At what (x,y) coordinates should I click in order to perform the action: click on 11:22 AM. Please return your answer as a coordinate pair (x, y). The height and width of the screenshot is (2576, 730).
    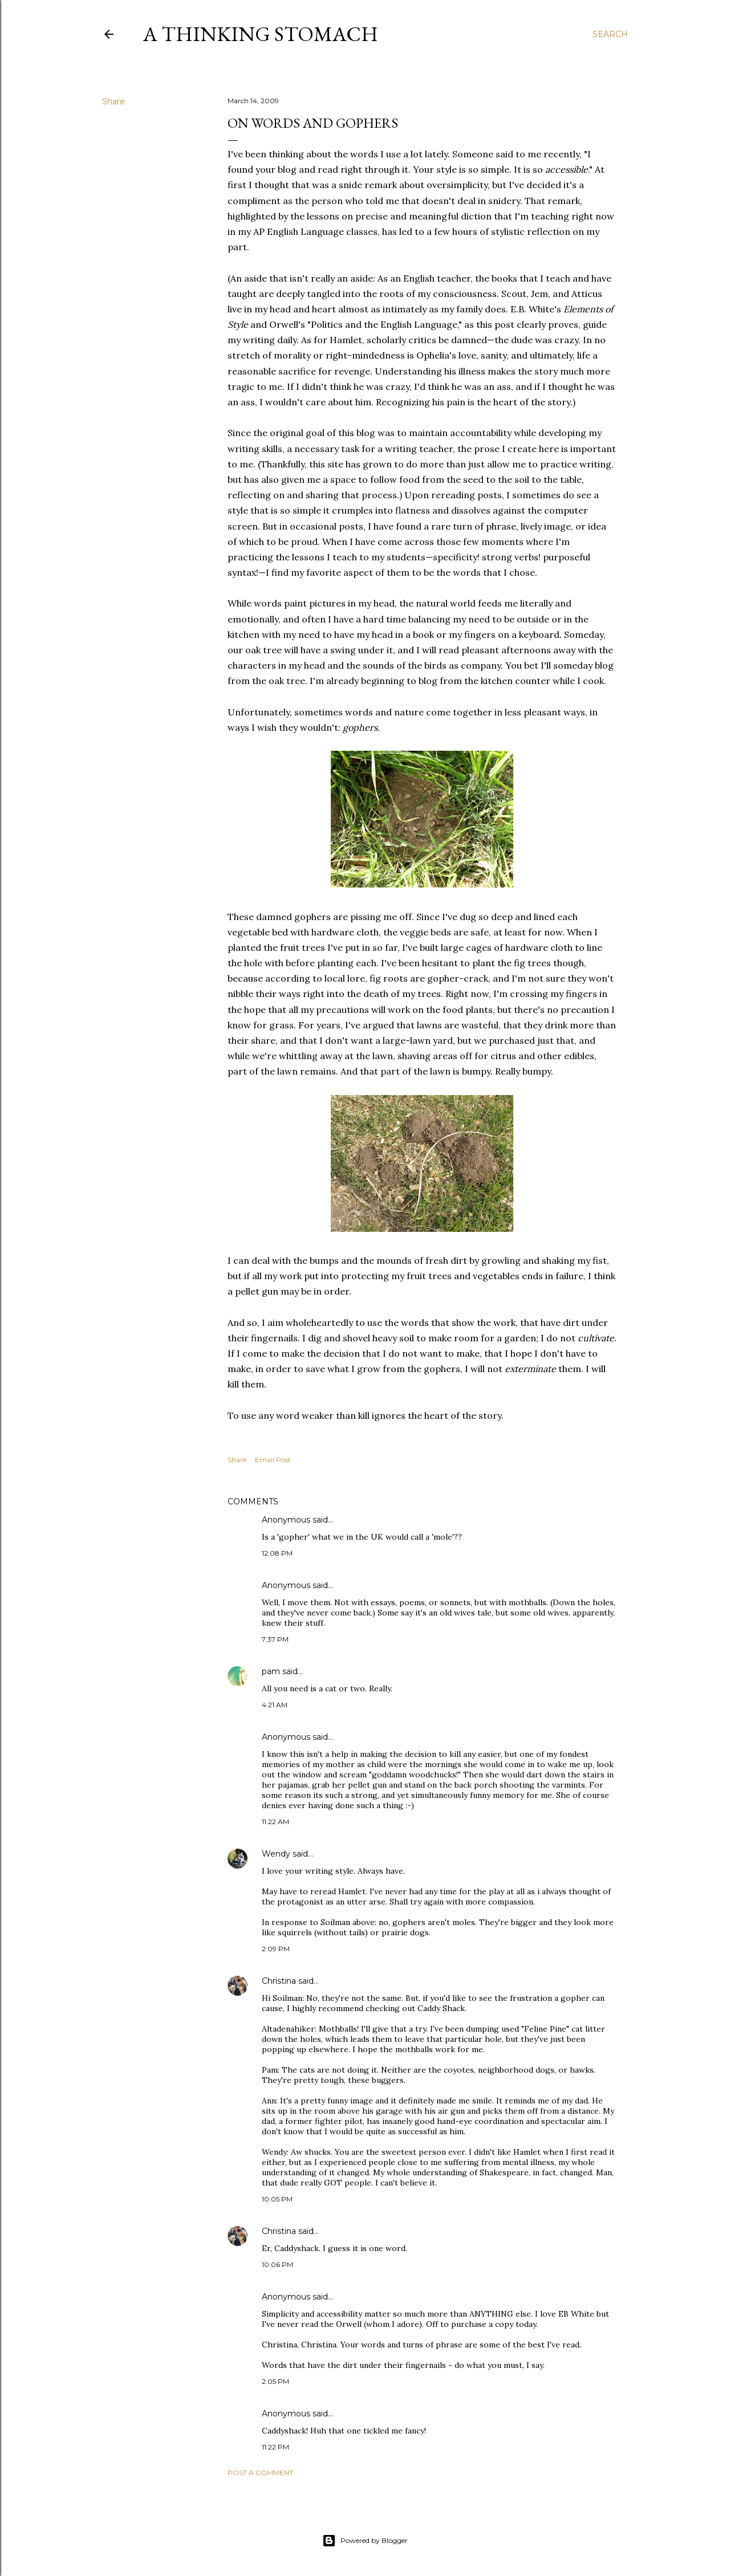
    Looking at the image, I should click on (275, 1821).